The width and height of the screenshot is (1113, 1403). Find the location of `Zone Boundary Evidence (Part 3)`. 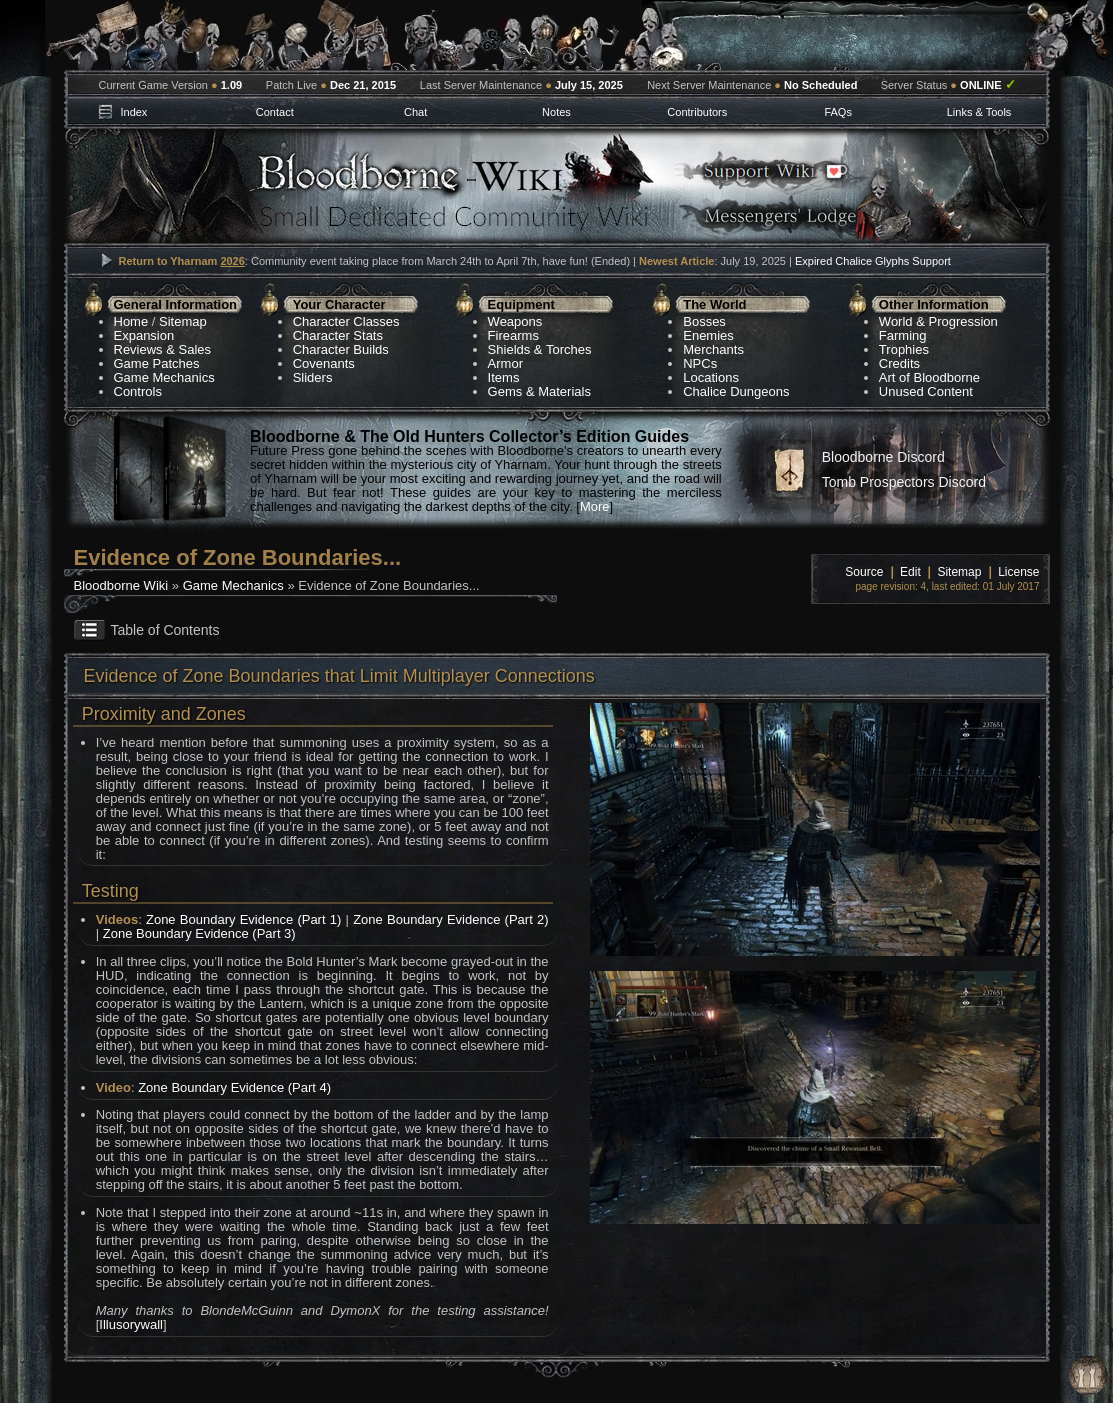

Zone Boundary Evidence (Part 3) is located at coordinates (199, 933).